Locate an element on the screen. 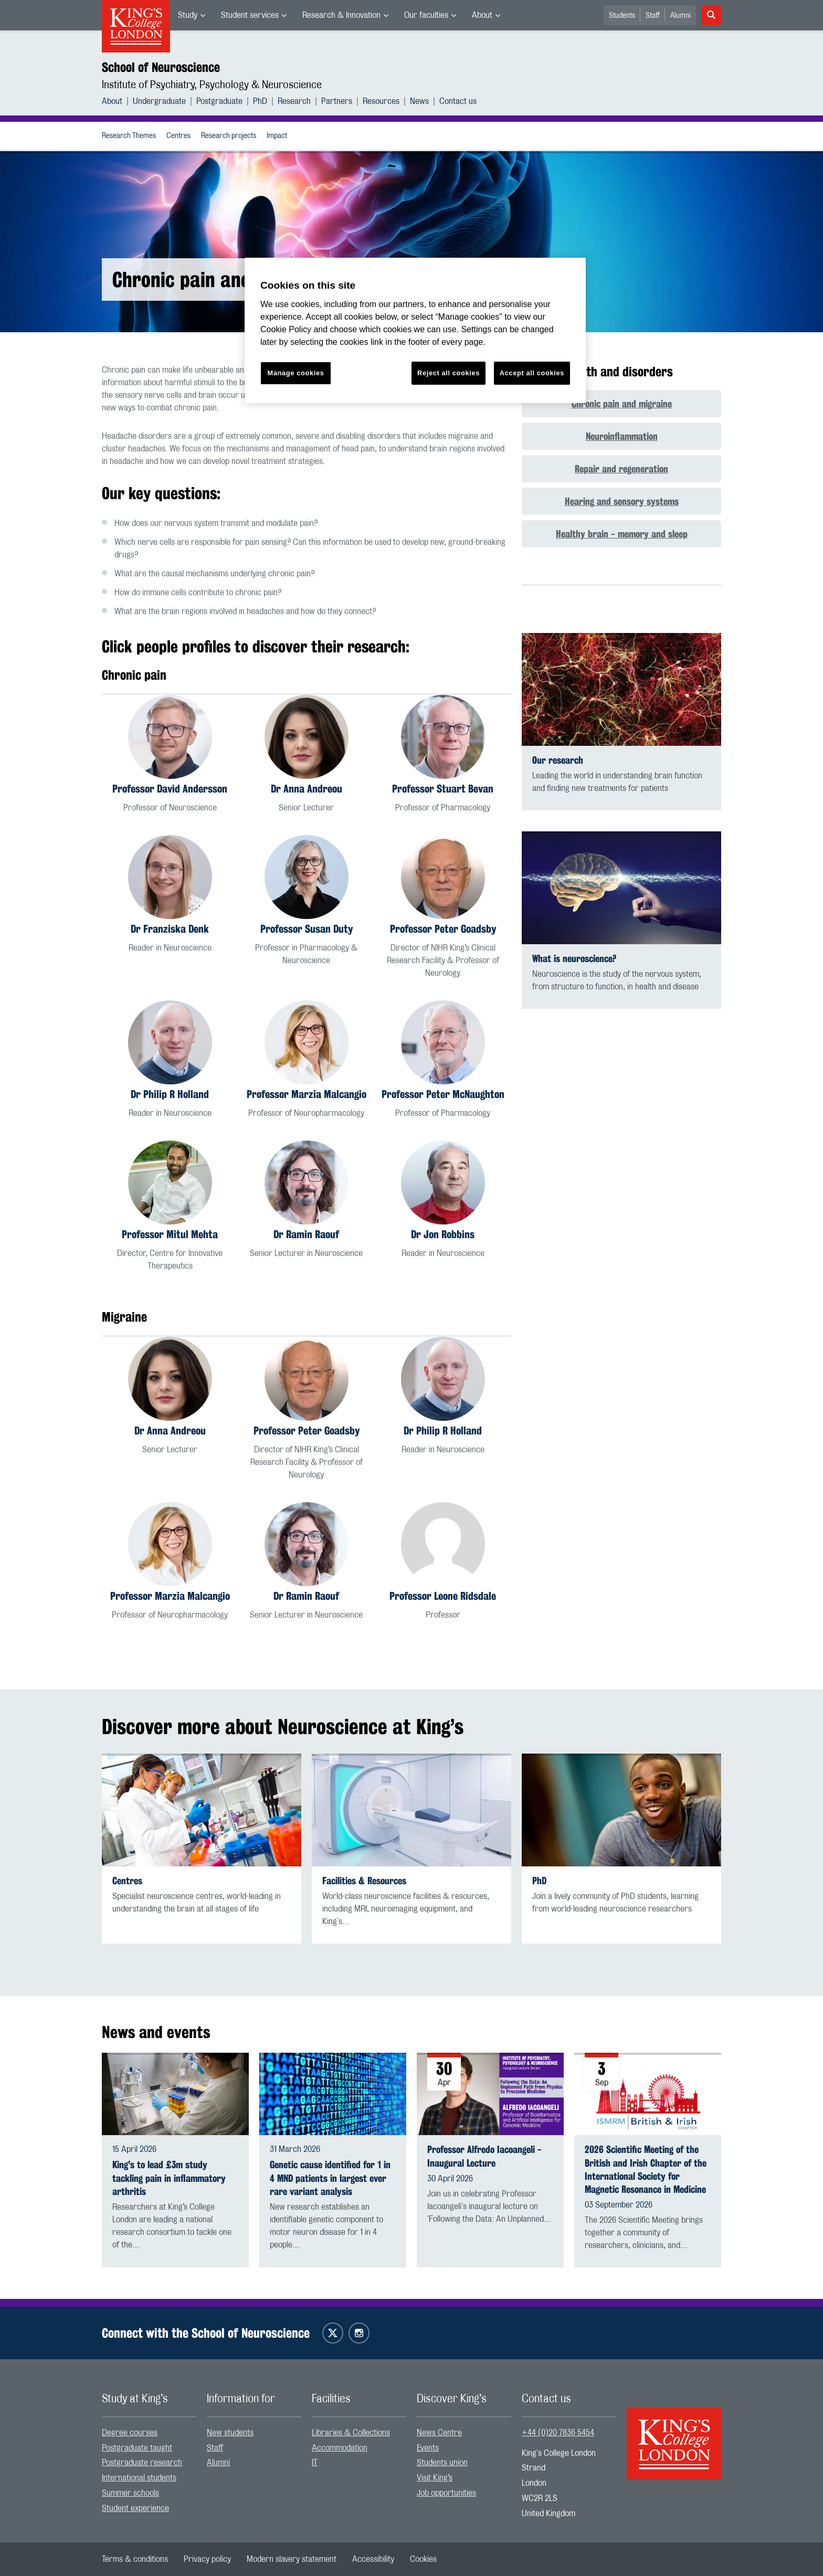 This screenshot has width=823, height=2576. Dr Ramin Raouf is located at coordinates (306, 1234).